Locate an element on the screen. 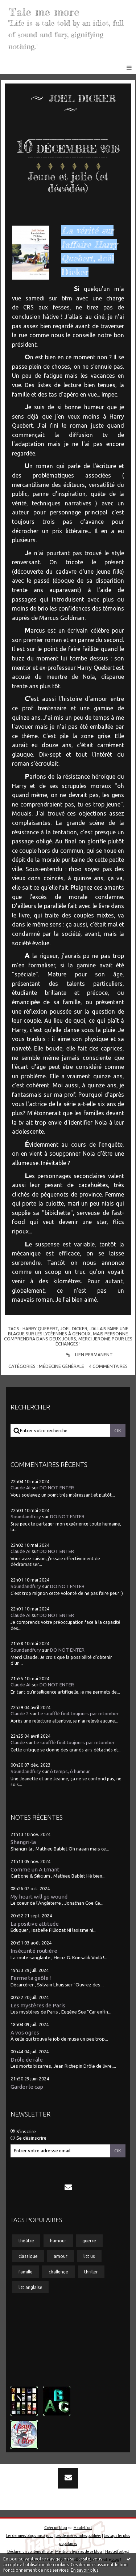 The height and width of the screenshot is (2576, 136). Tale me more is located at coordinates (43, 11).